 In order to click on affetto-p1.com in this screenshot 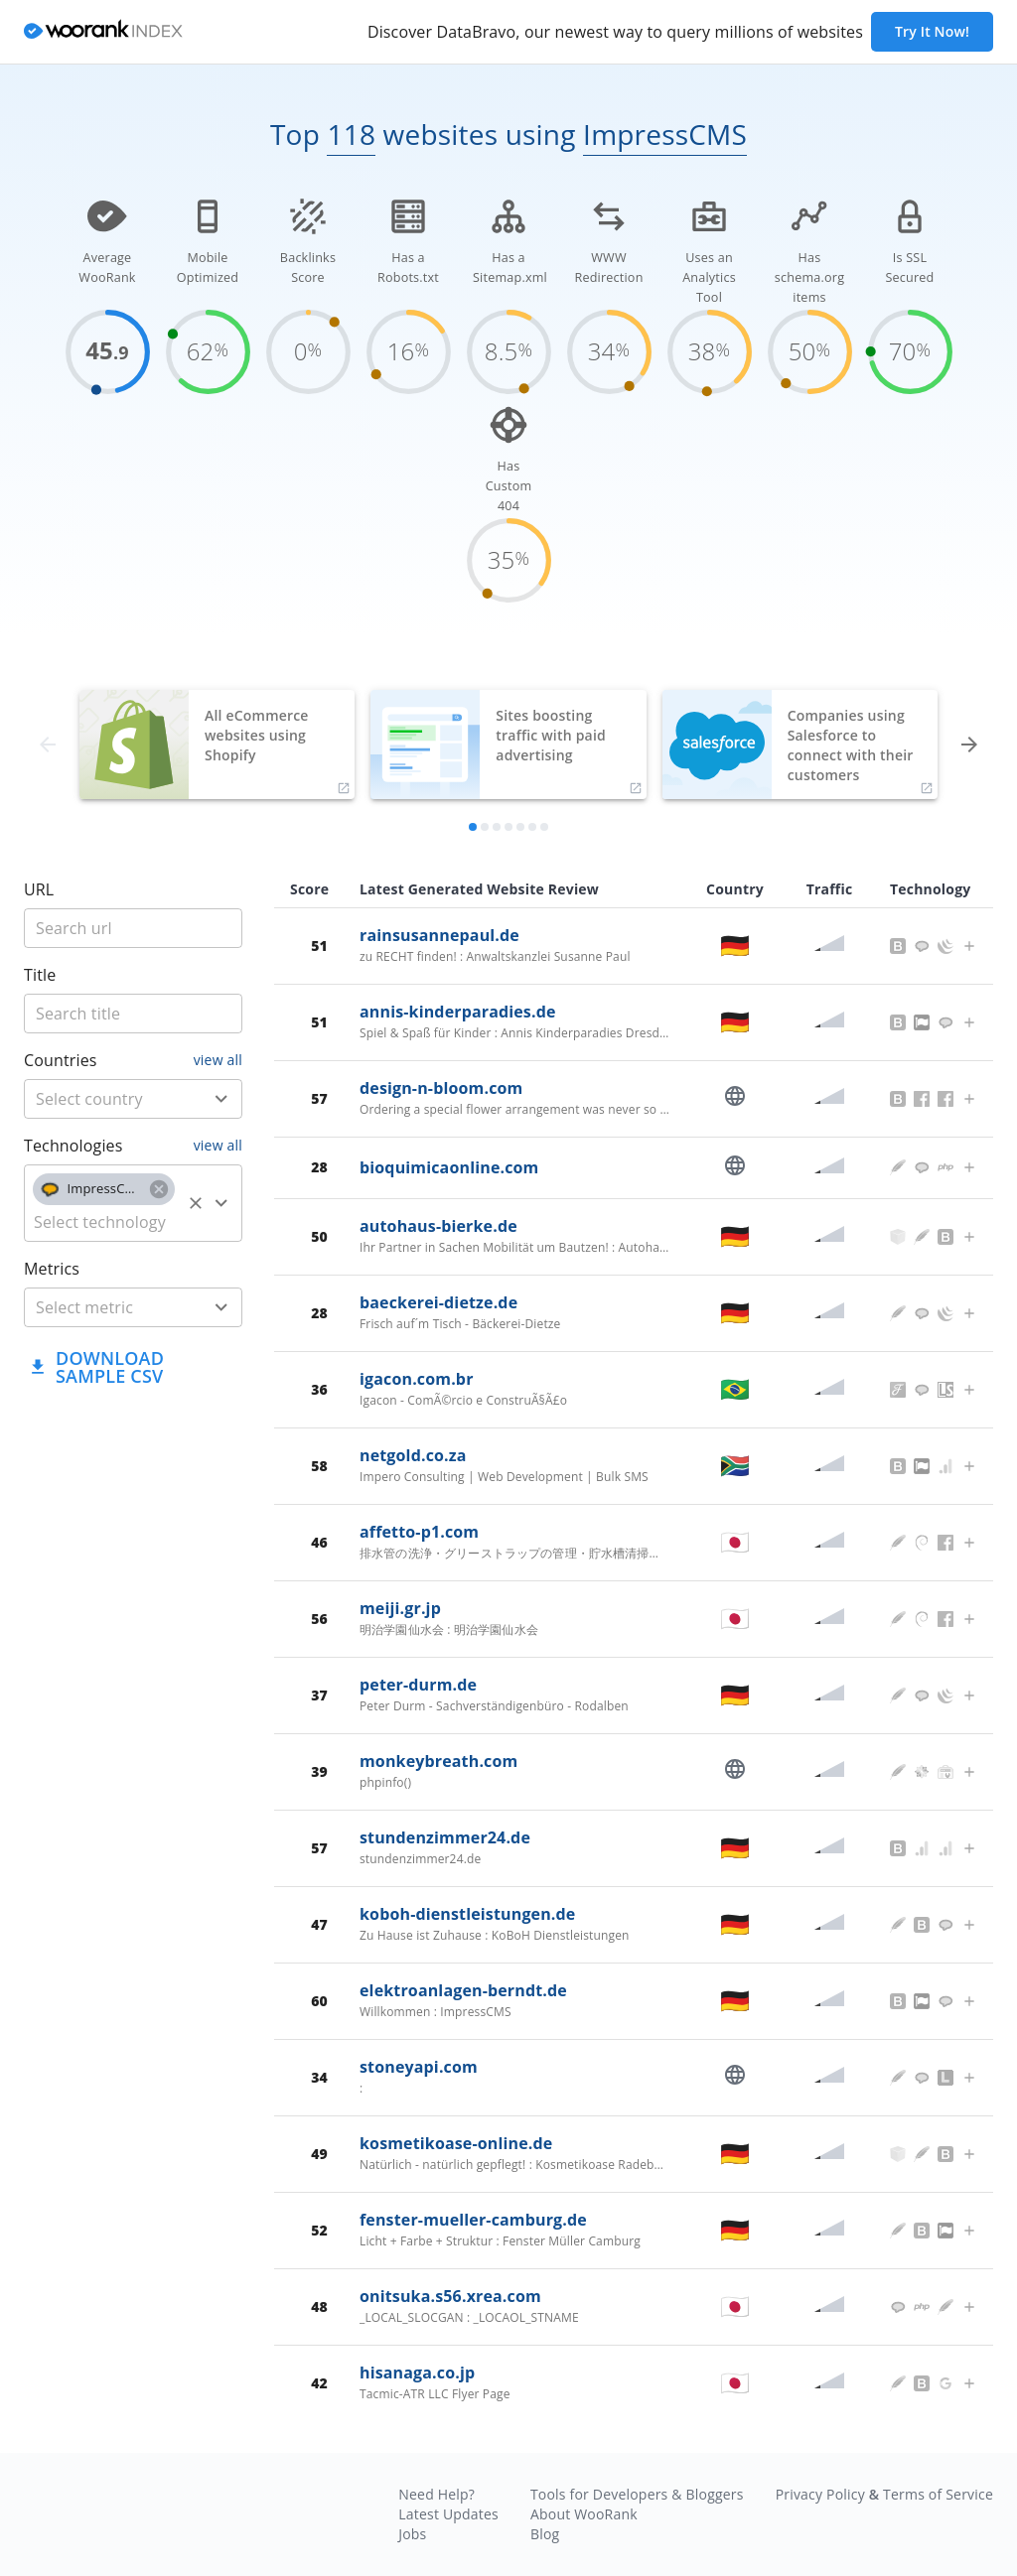, I will do `click(419, 1532)`.